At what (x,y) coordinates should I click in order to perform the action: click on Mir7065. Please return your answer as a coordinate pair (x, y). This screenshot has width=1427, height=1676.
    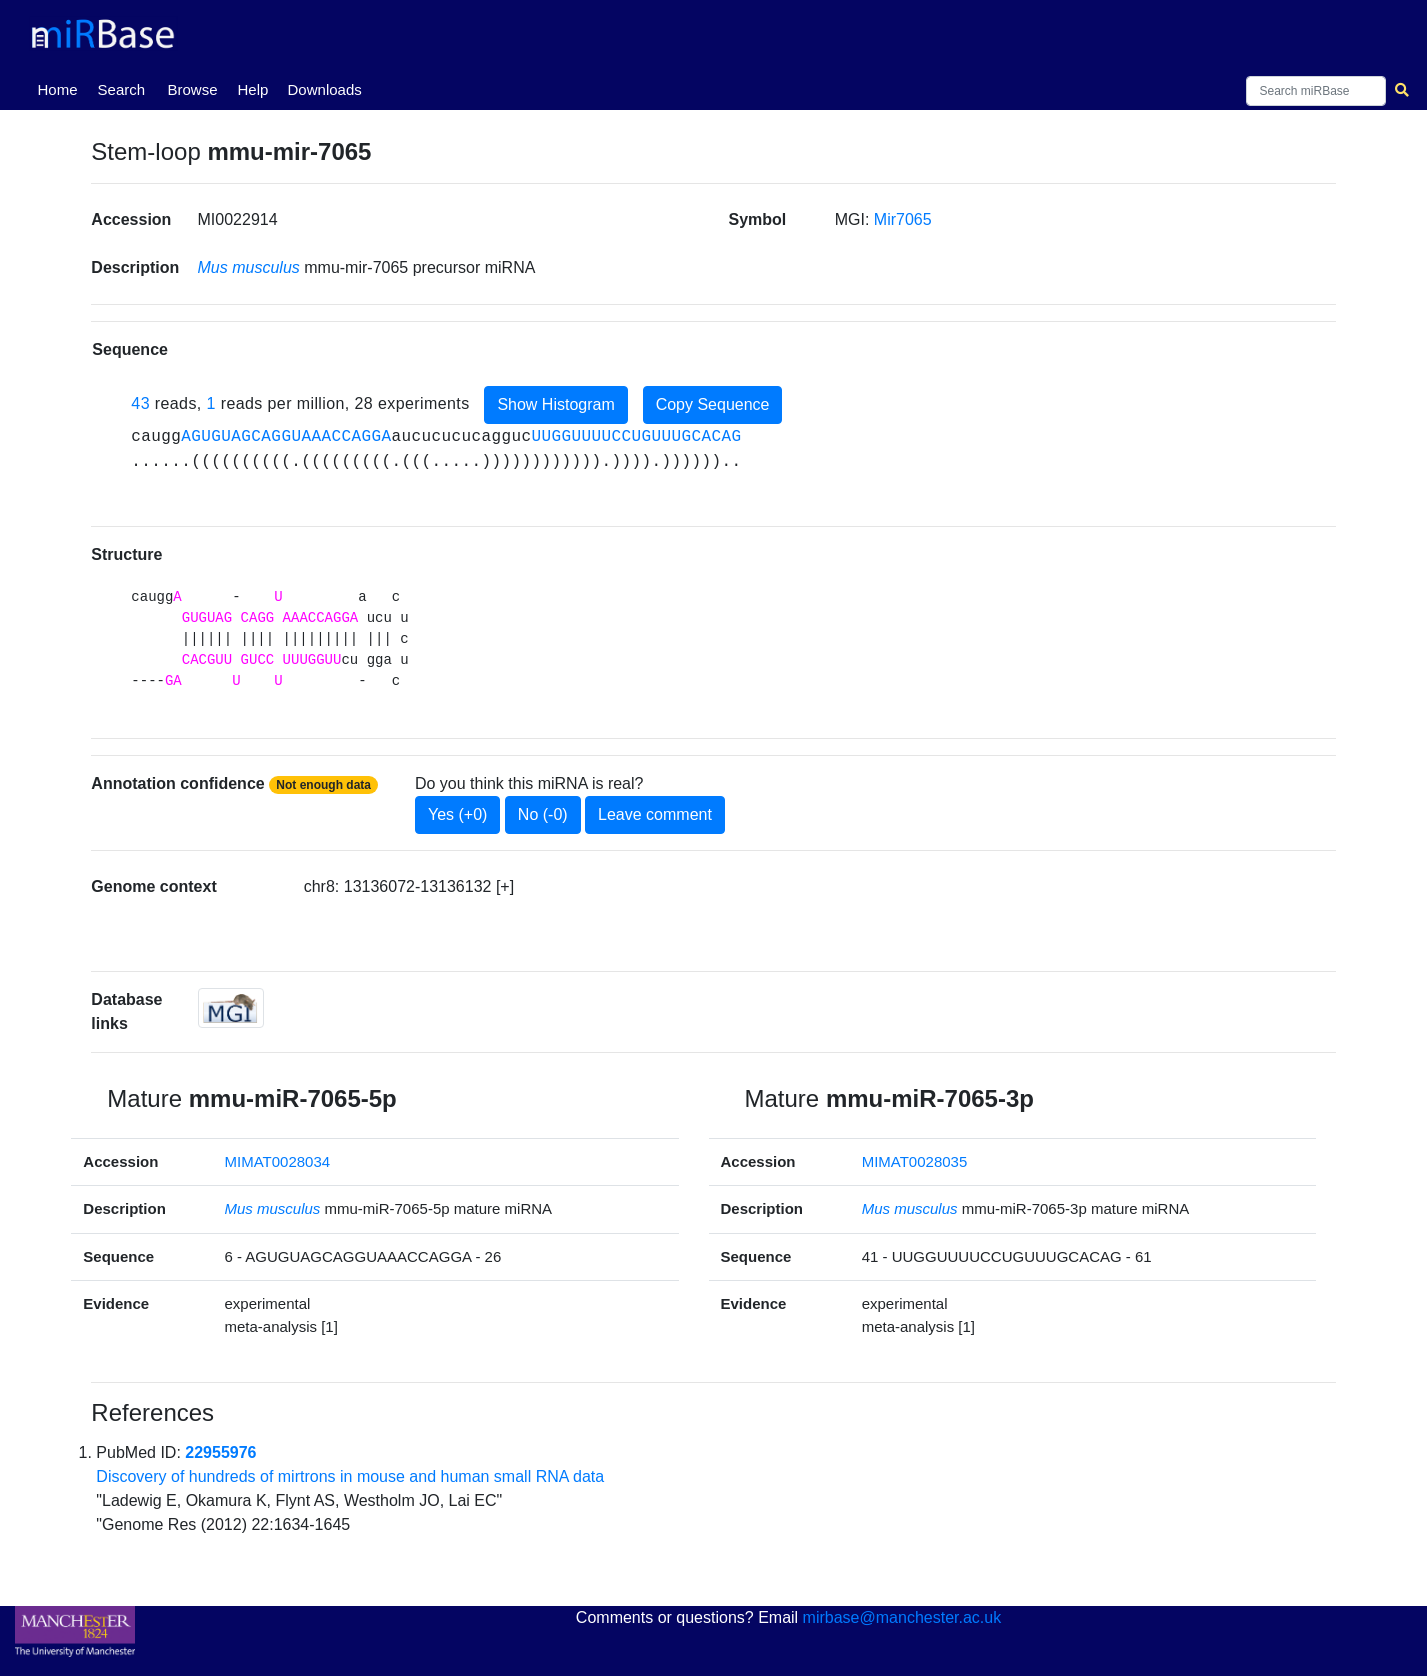
    Looking at the image, I should click on (903, 219).